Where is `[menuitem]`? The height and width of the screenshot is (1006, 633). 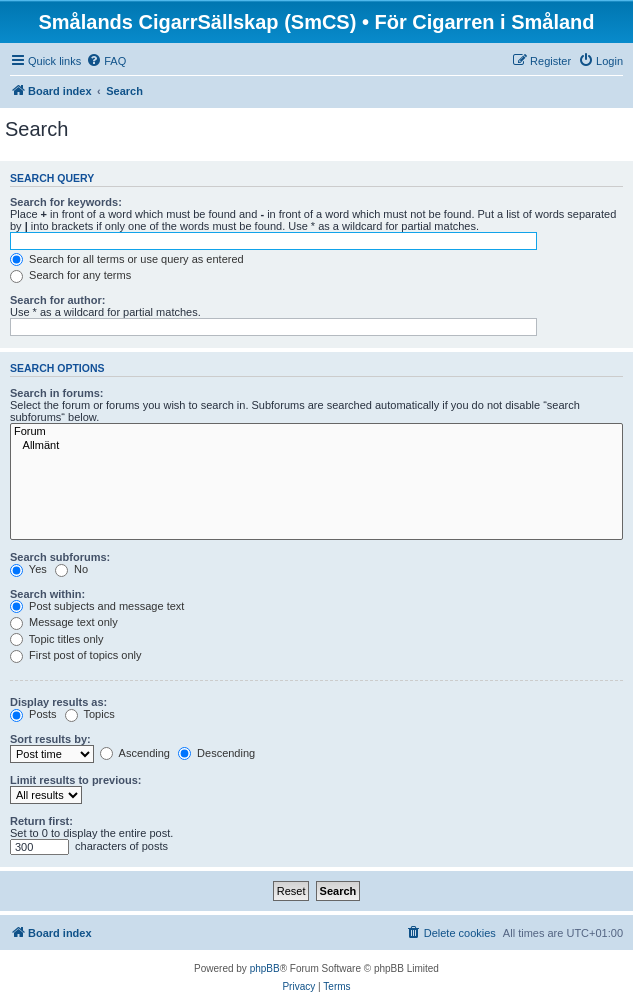 [menuitem] is located at coordinates (106, 61).